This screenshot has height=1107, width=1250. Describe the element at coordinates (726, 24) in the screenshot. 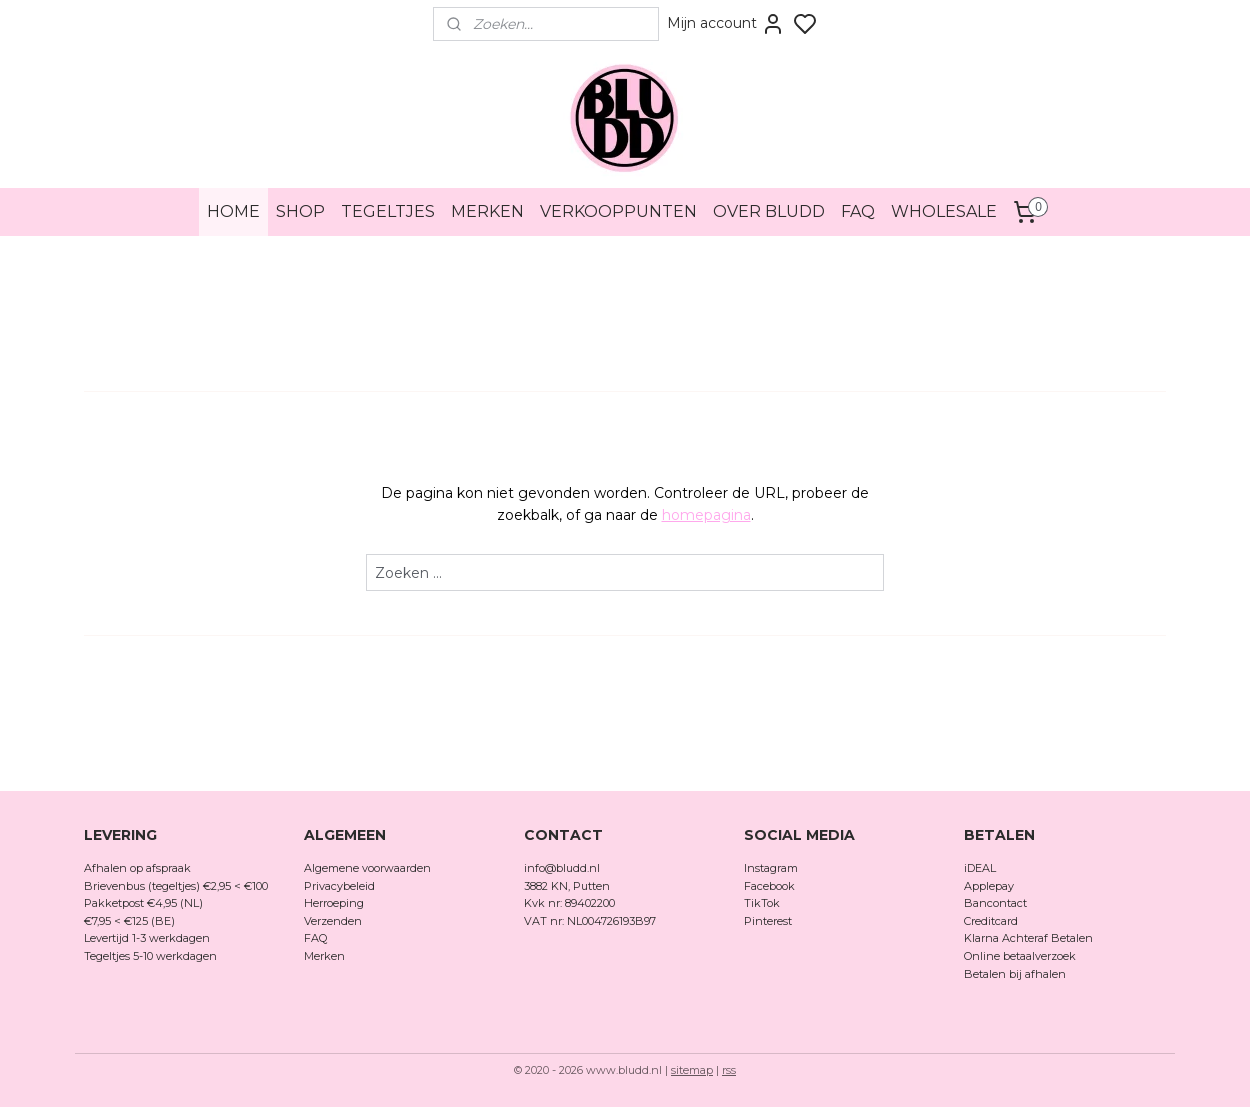

I see `Mijn account` at that location.